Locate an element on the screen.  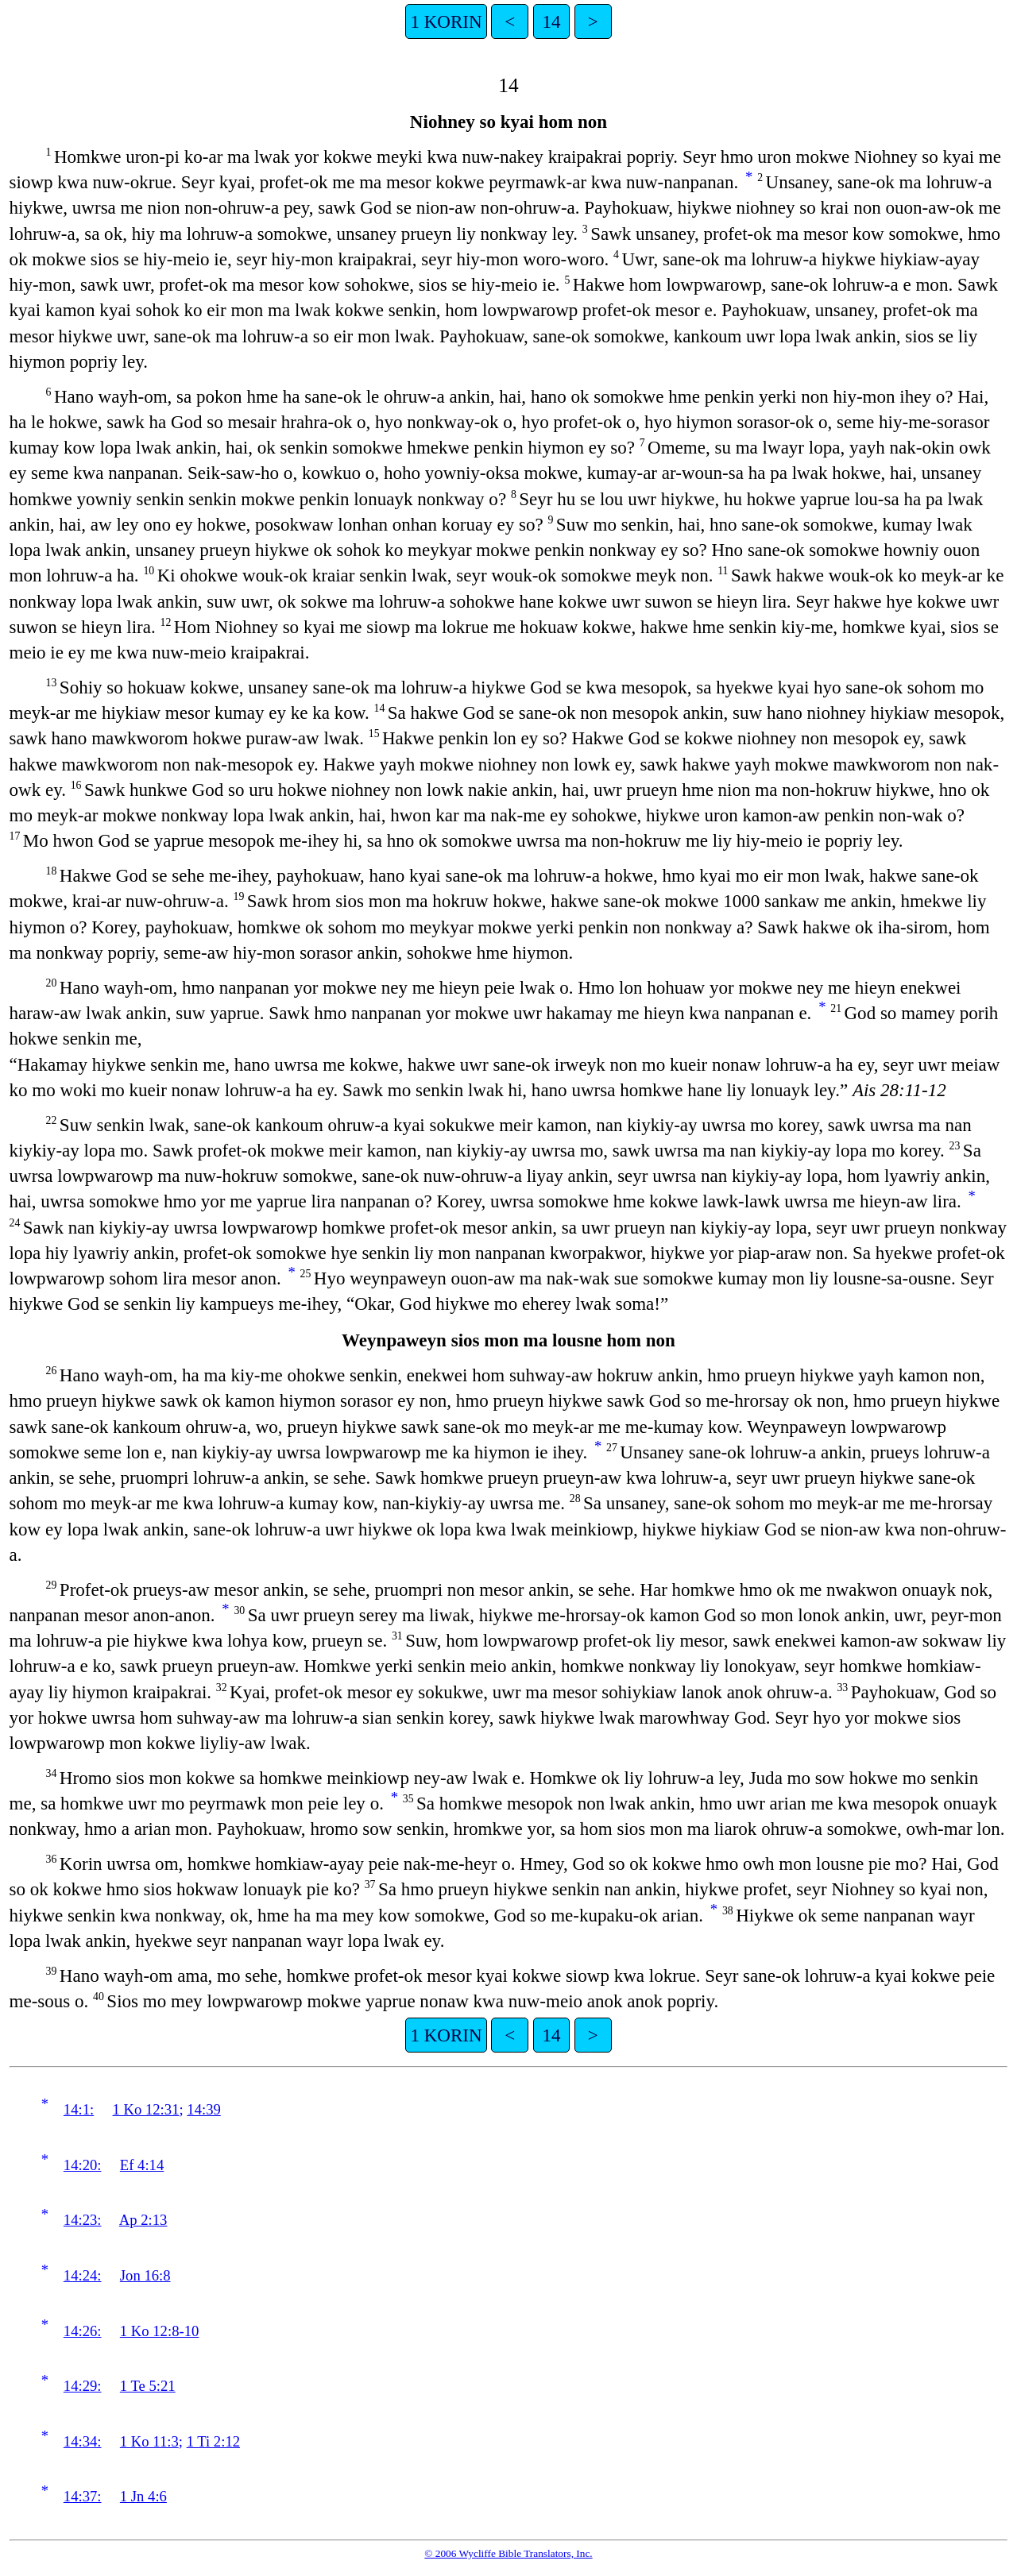
1 Ko 12:8-10 is located at coordinates (159, 2331).